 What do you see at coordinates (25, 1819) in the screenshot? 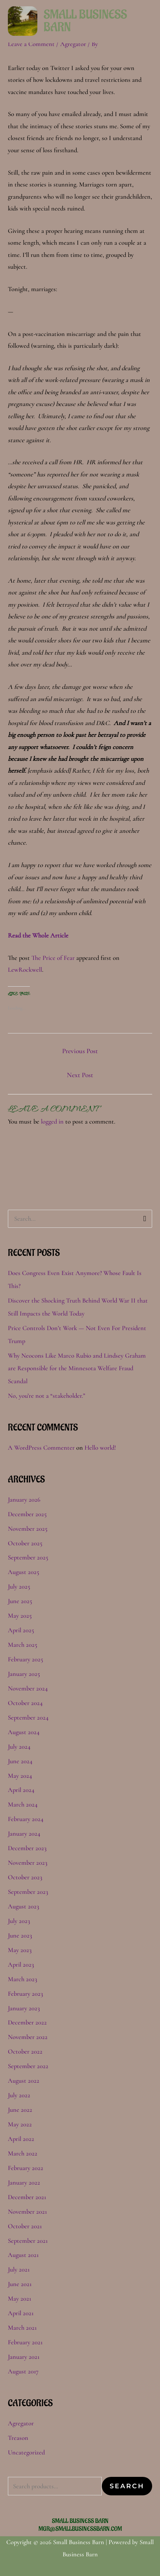
I see `February 2024` at bounding box center [25, 1819].